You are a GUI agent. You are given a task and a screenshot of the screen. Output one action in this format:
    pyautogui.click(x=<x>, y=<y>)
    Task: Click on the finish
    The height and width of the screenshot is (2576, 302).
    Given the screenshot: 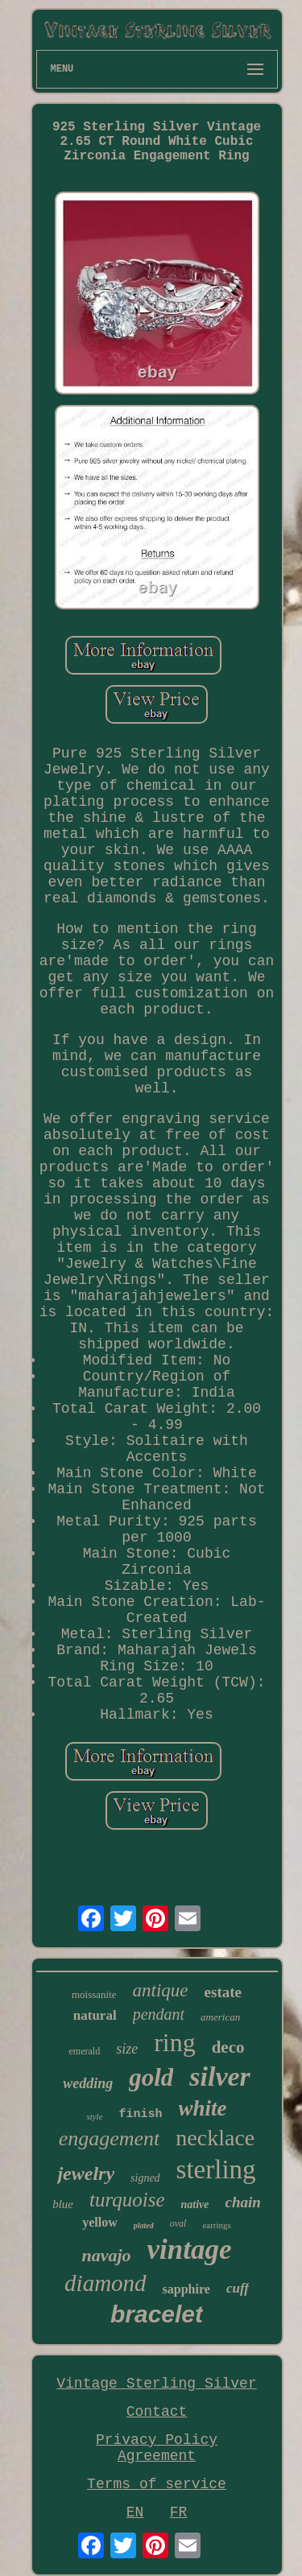 What is the action you would take?
    pyautogui.click(x=141, y=2114)
    